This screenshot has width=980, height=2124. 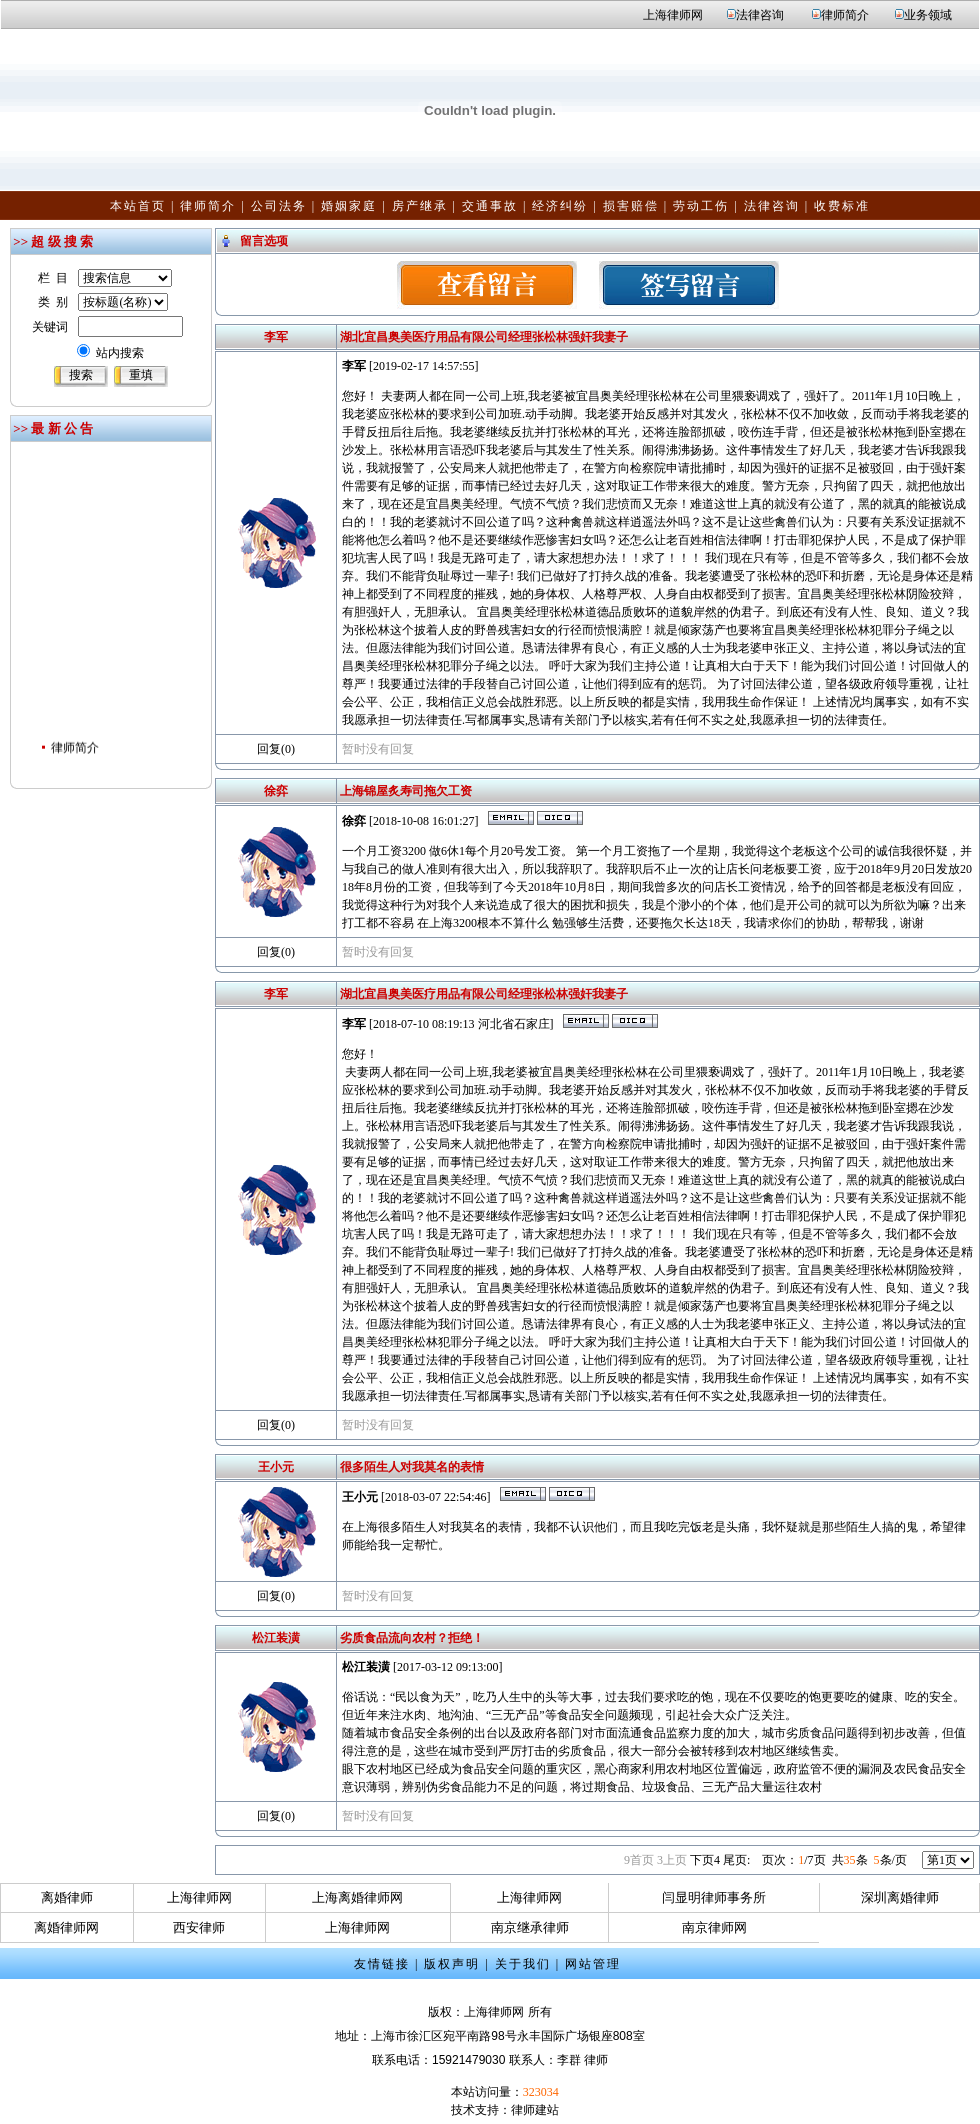 I want to click on 下页, so click(x=705, y=1860).